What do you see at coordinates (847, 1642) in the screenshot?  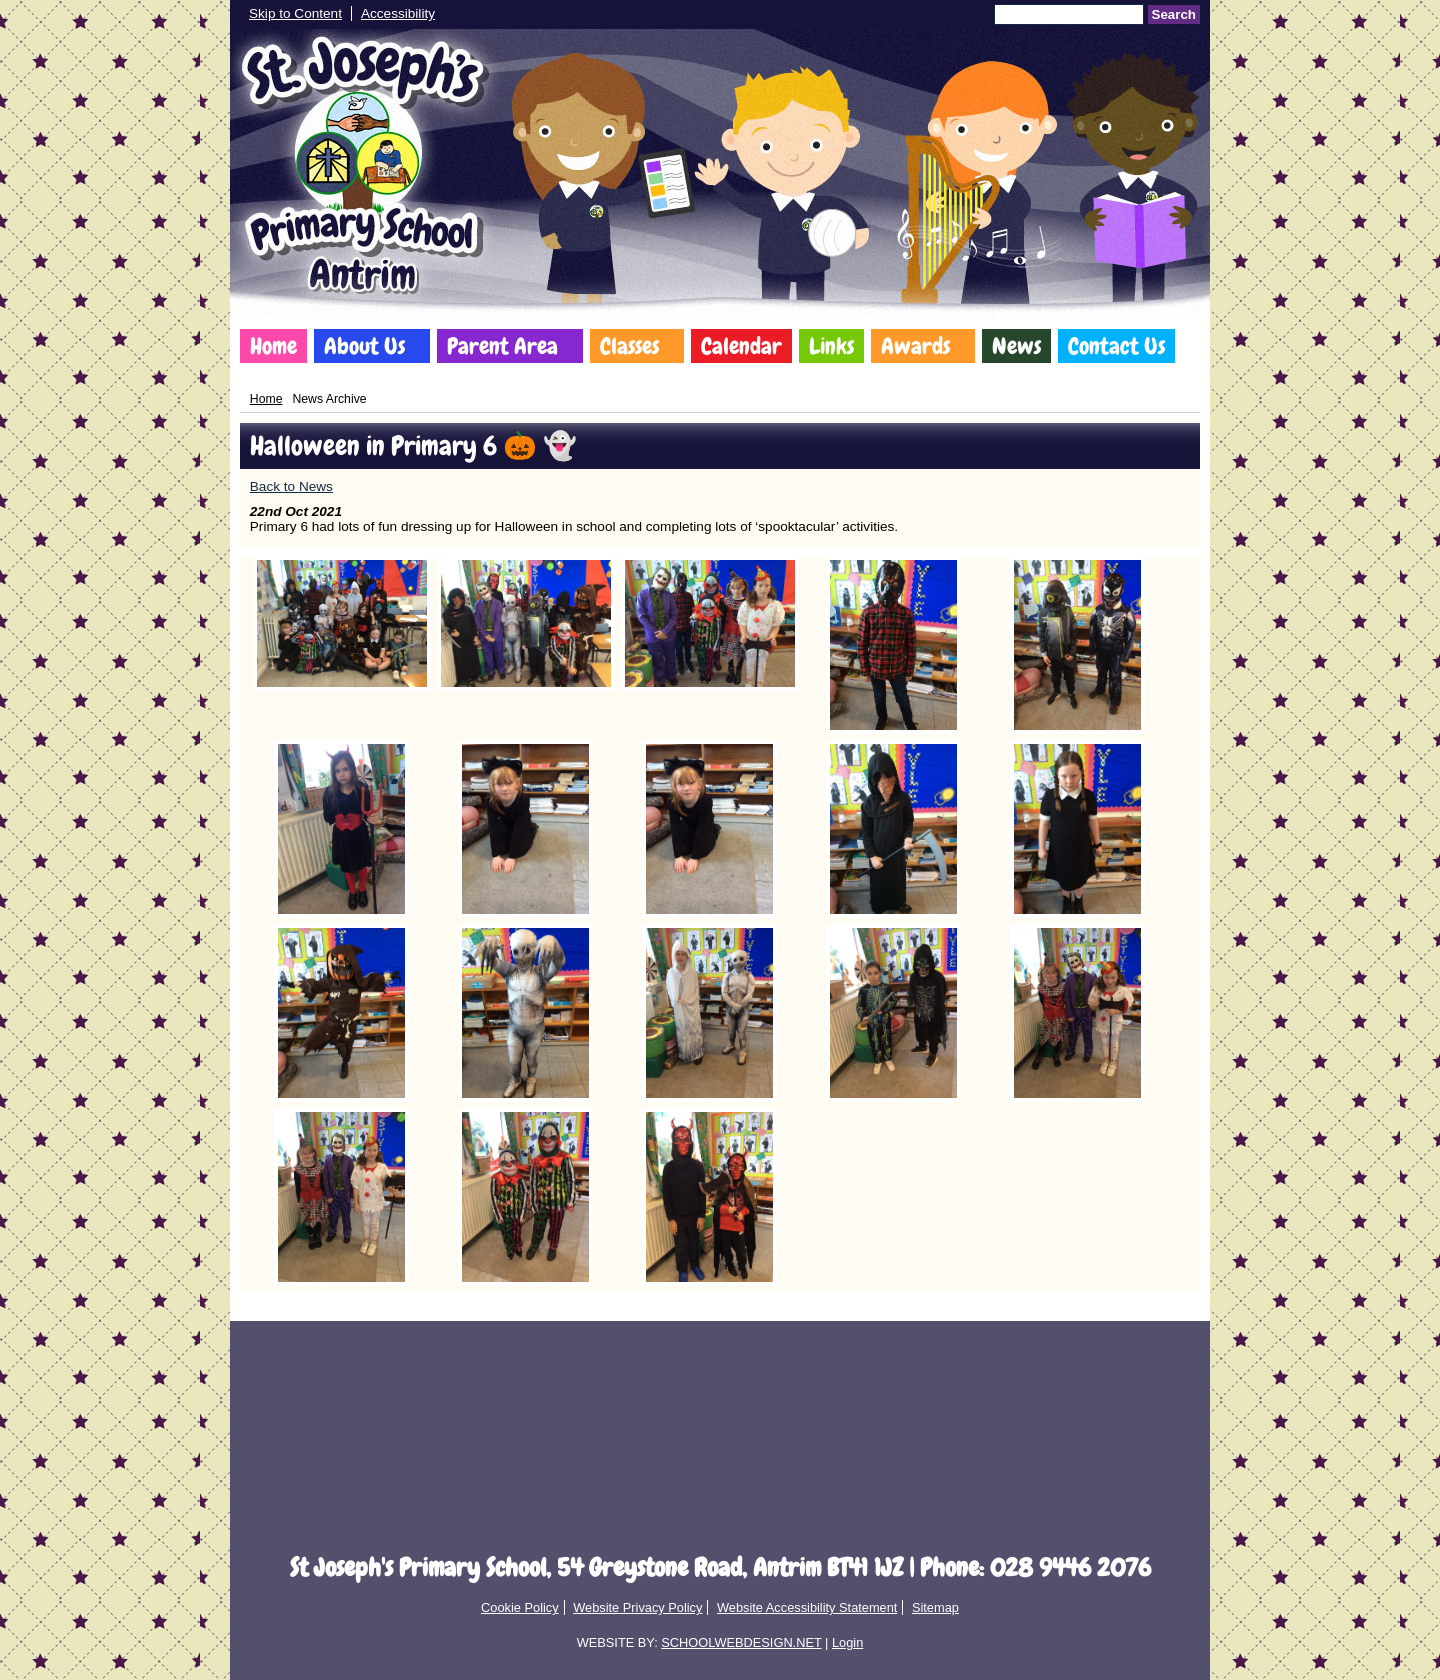 I see `Login` at bounding box center [847, 1642].